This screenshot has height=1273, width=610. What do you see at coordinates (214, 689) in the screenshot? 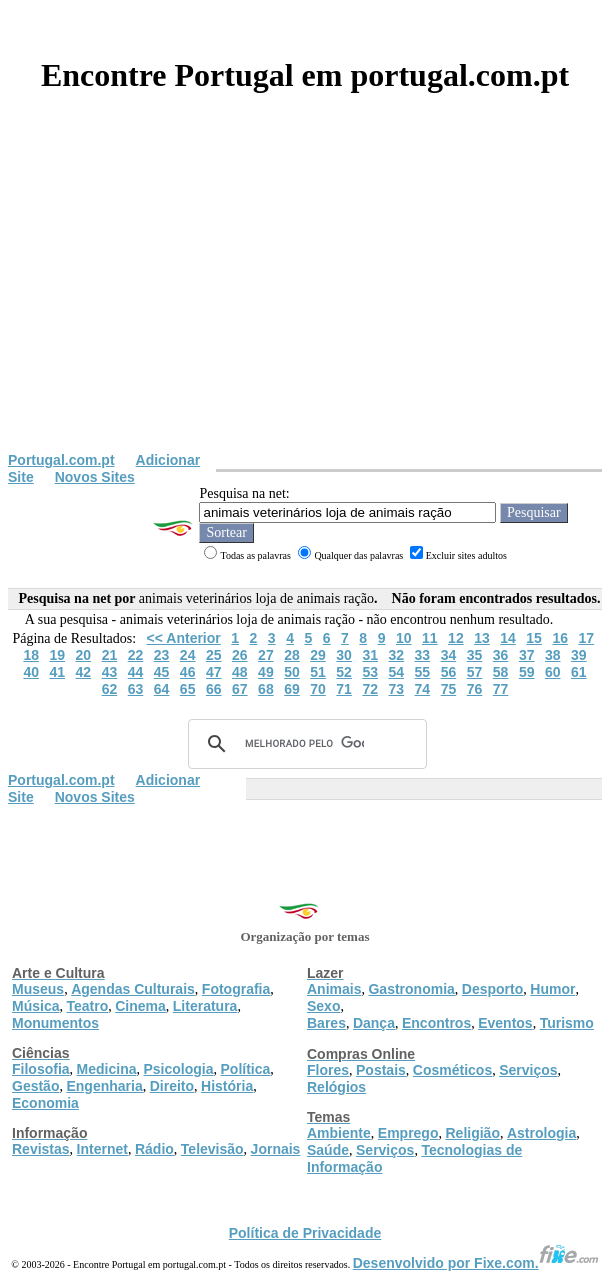
I see `66` at bounding box center [214, 689].